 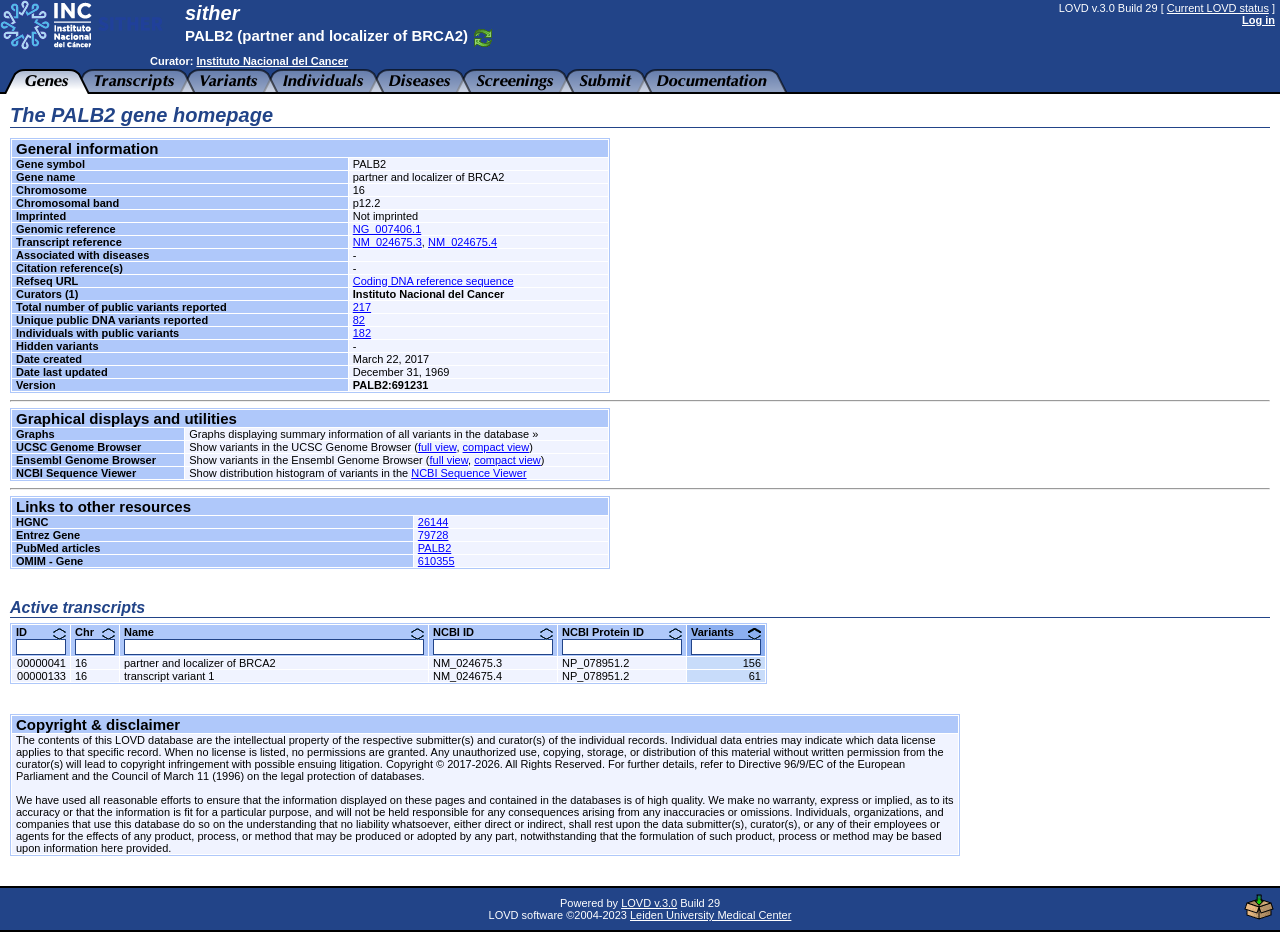 What do you see at coordinates (468, 473) in the screenshot?
I see `NCBI Sequence Viewer` at bounding box center [468, 473].